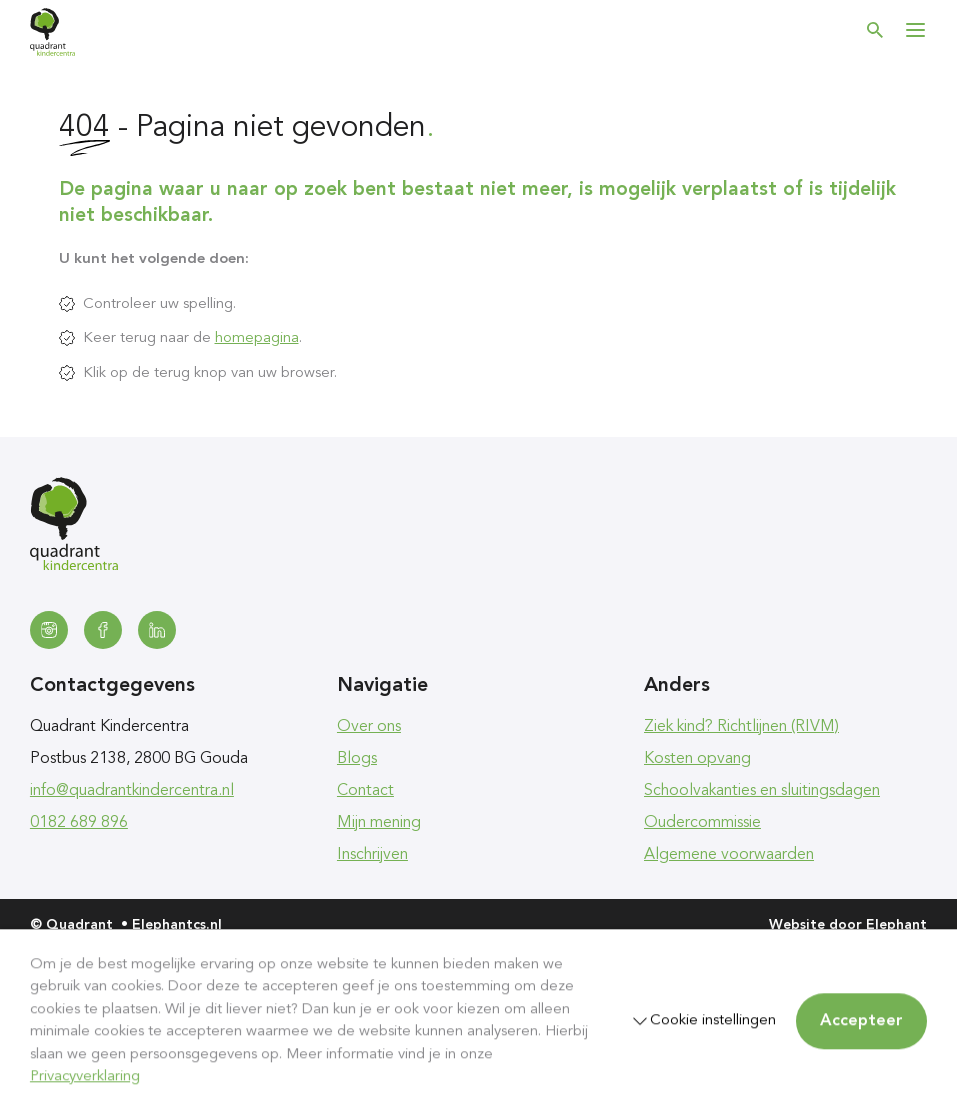 The height and width of the screenshot is (1114, 957). I want to click on [Instagram], so click(49, 630).